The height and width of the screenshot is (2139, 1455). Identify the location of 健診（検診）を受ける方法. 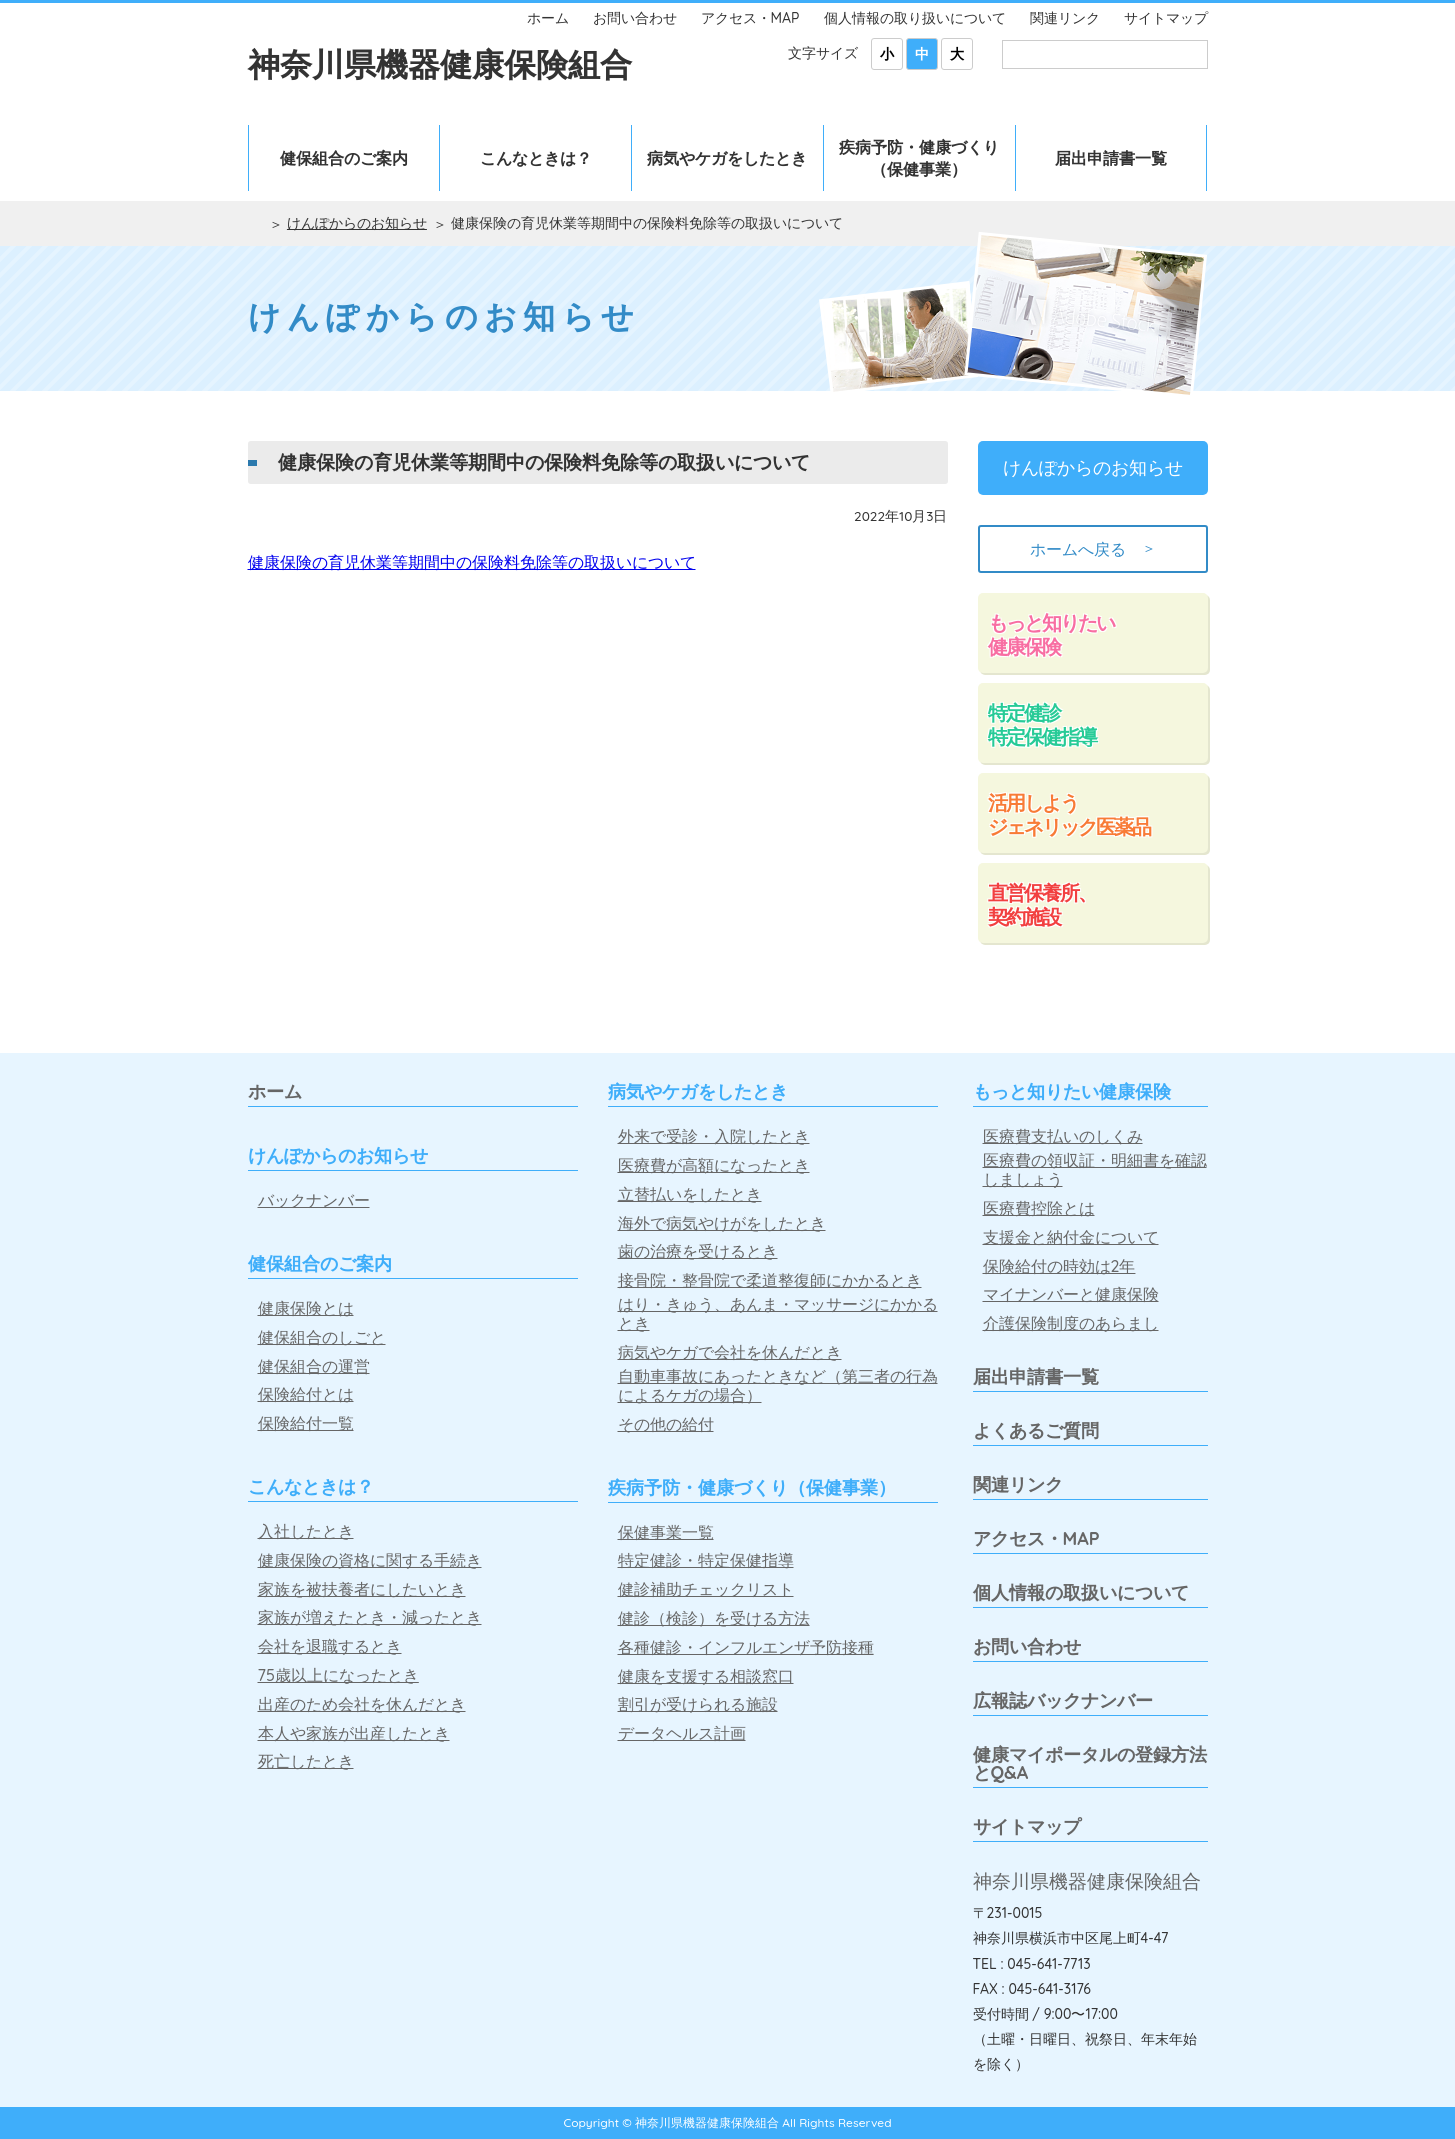
(714, 1618).